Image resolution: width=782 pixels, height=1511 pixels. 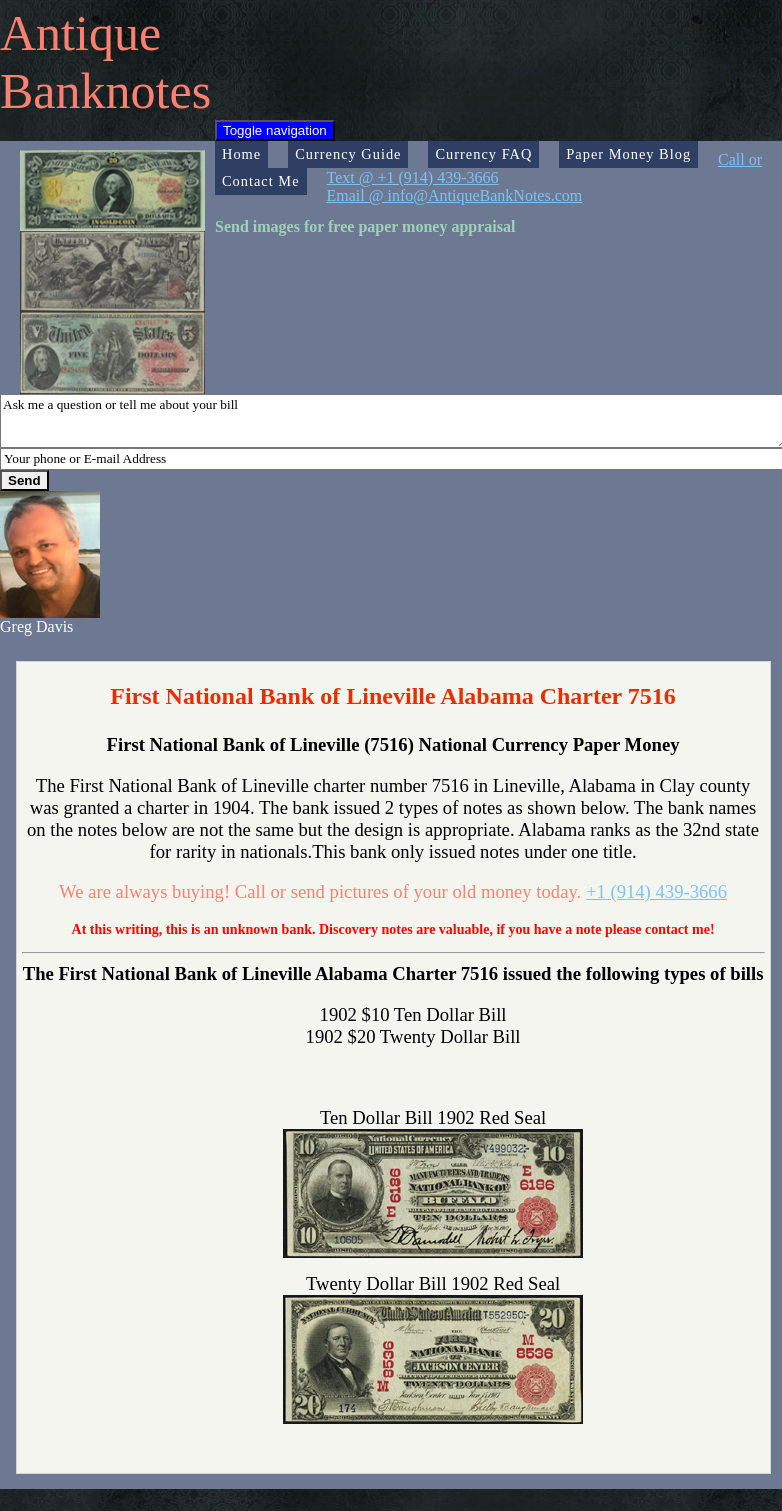 What do you see at coordinates (105, 91) in the screenshot?
I see `Banknotes` at bounding box center [105, 91].